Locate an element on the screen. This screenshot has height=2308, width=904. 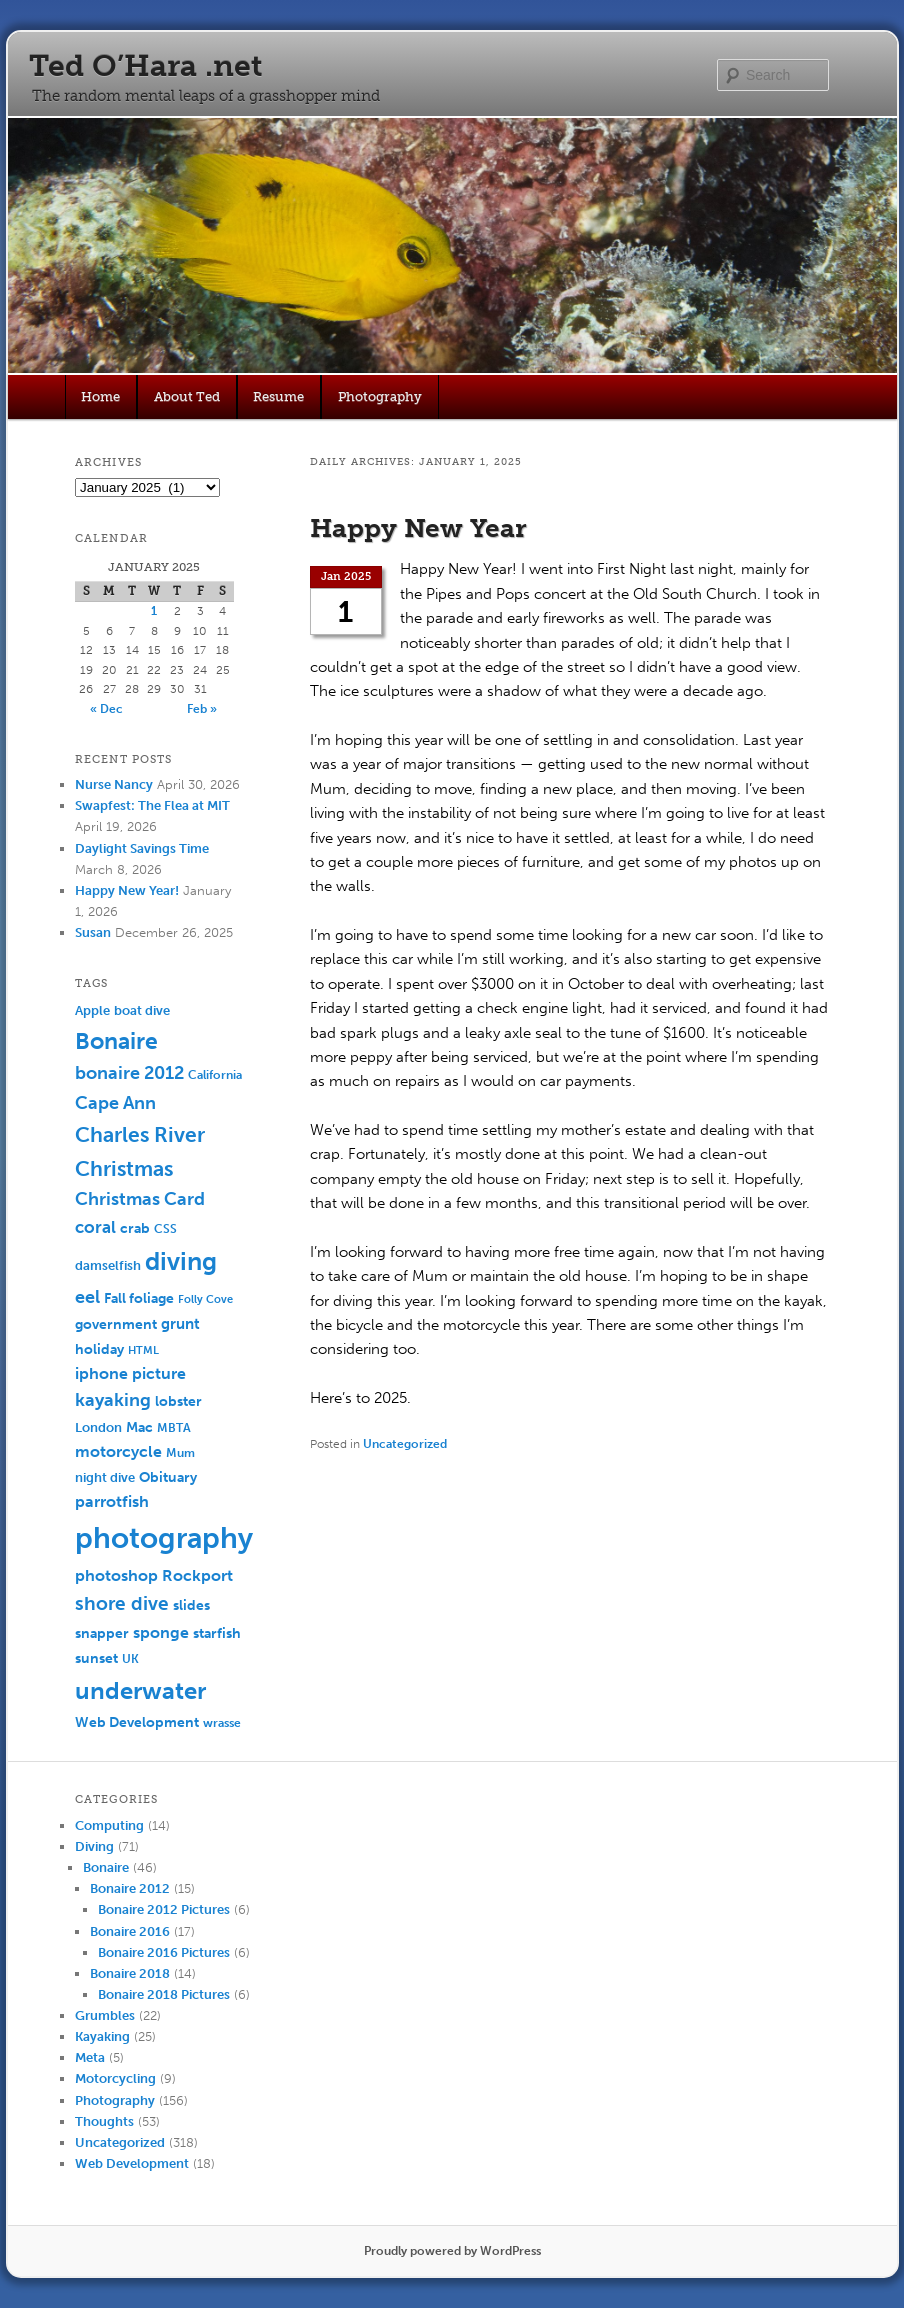
night dive [night dive (6 items)] is located at coordinates (105, 1477).